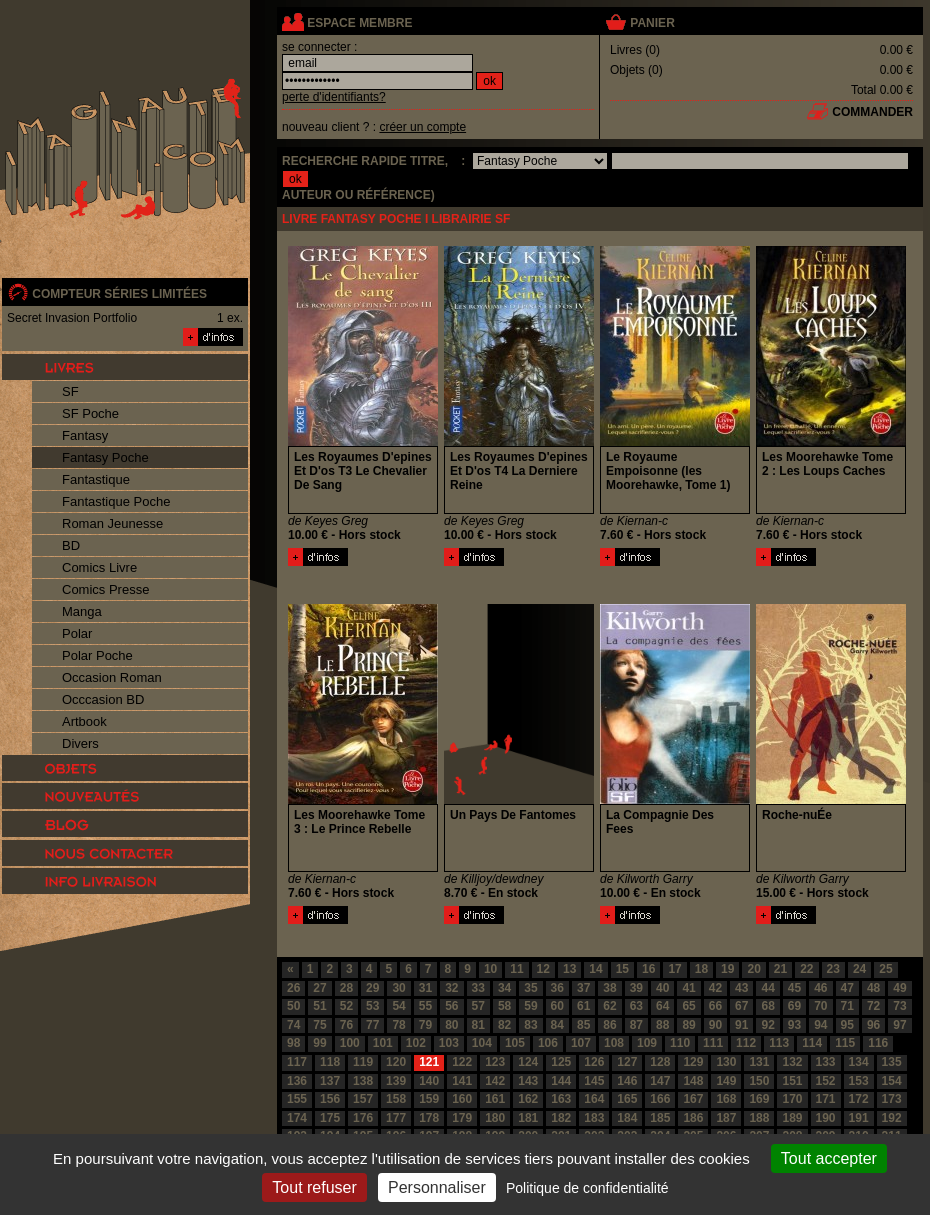 The height and width of the screenshot is (1215, 930). Describe the element at coordinates (105, 457) in the screenshot. I see `Fantasy Poche` at that location.